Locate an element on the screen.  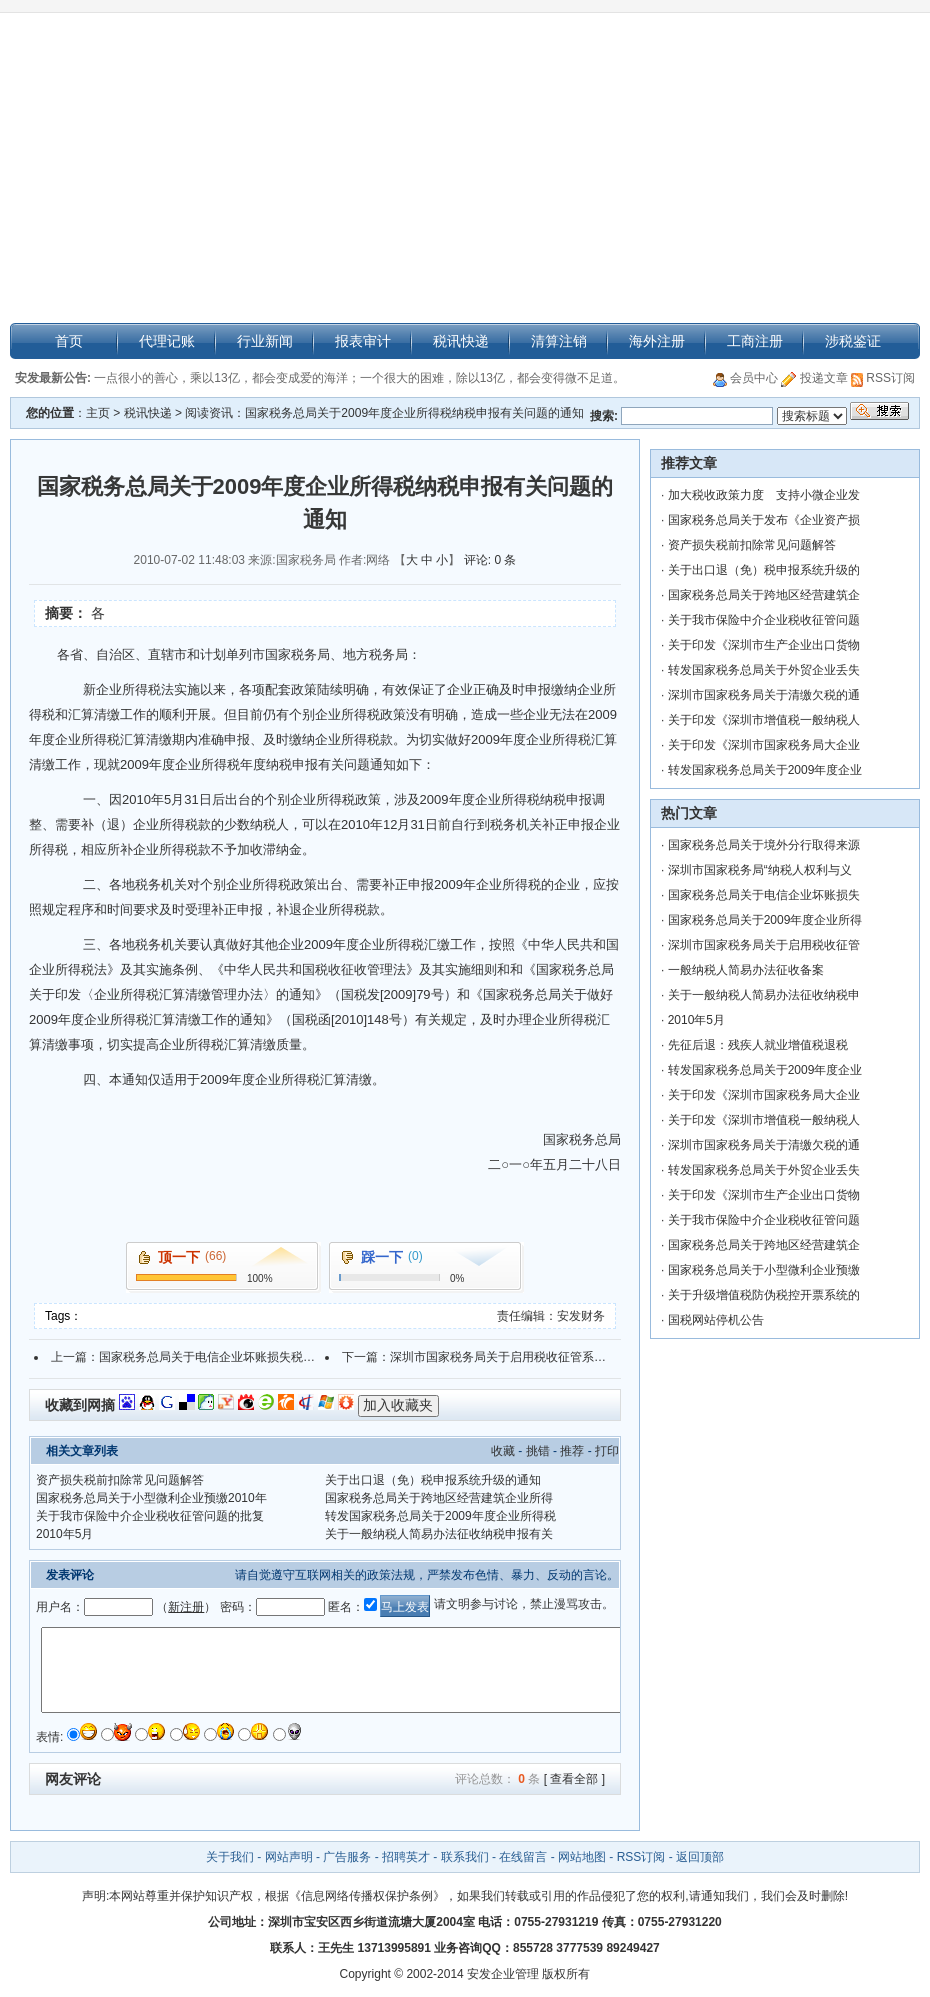
深圳市国家税务局关于清缴欠税的通 is located at coordinates (764, 695).